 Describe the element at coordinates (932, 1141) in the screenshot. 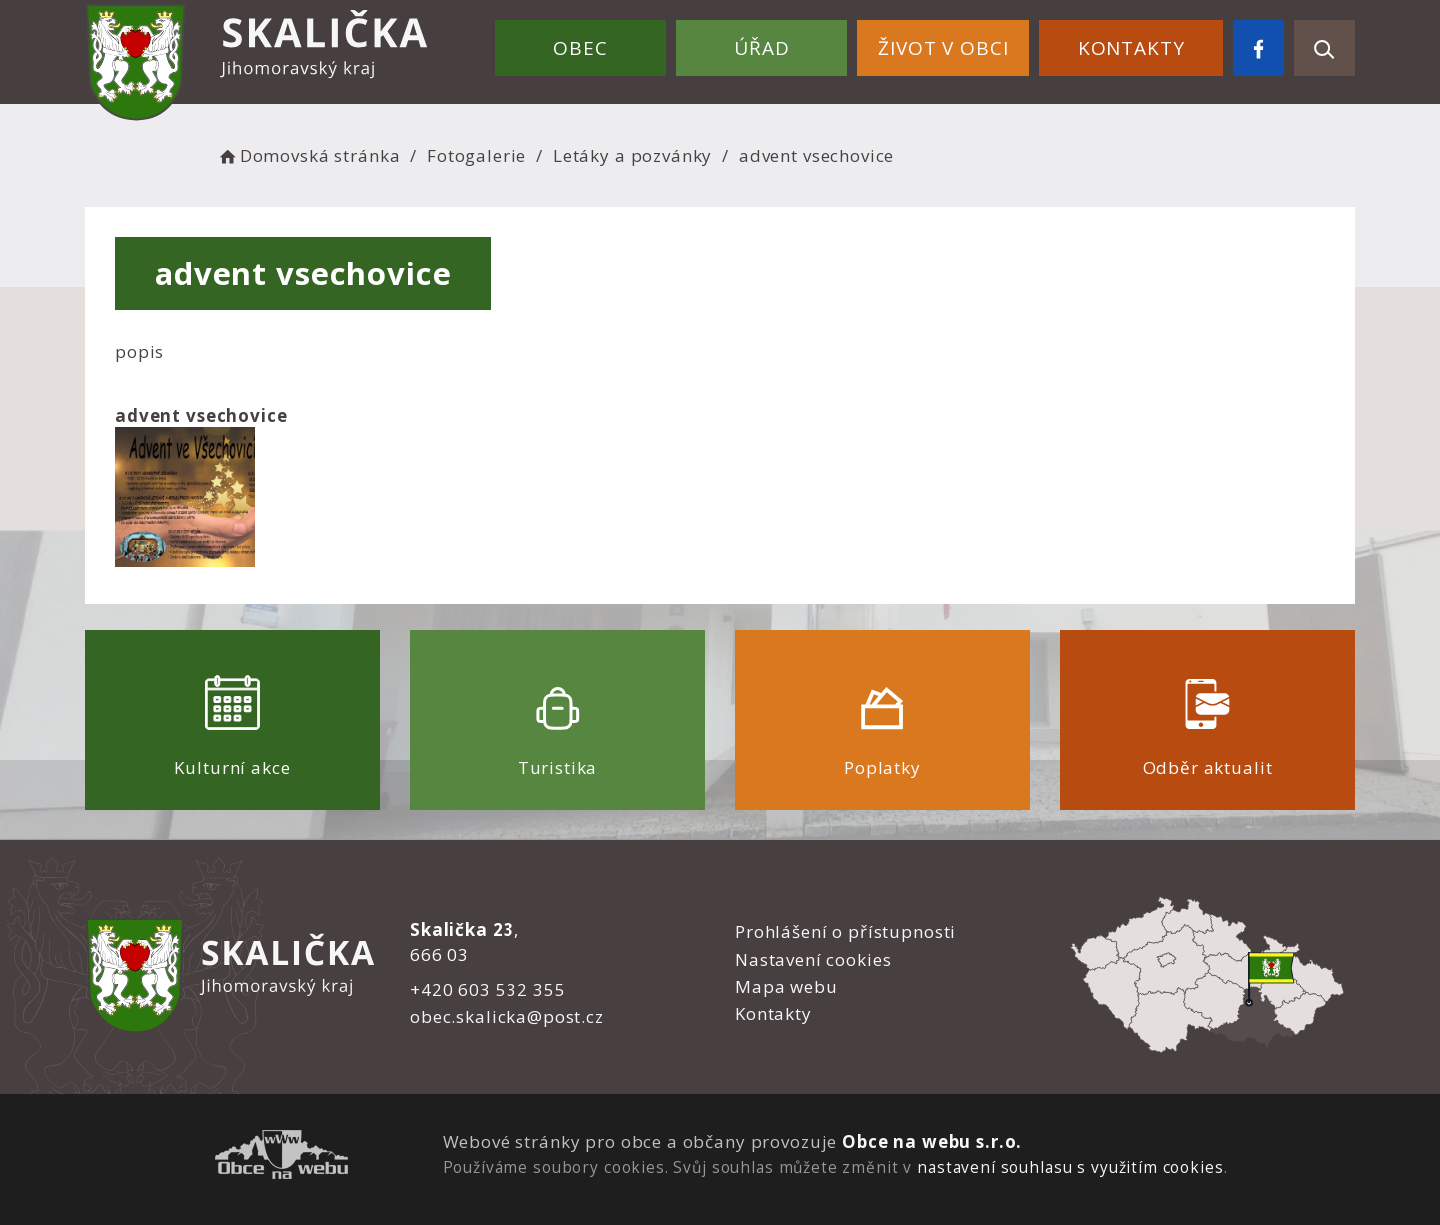

I see `Obce na webu s.r.o.` at that location.